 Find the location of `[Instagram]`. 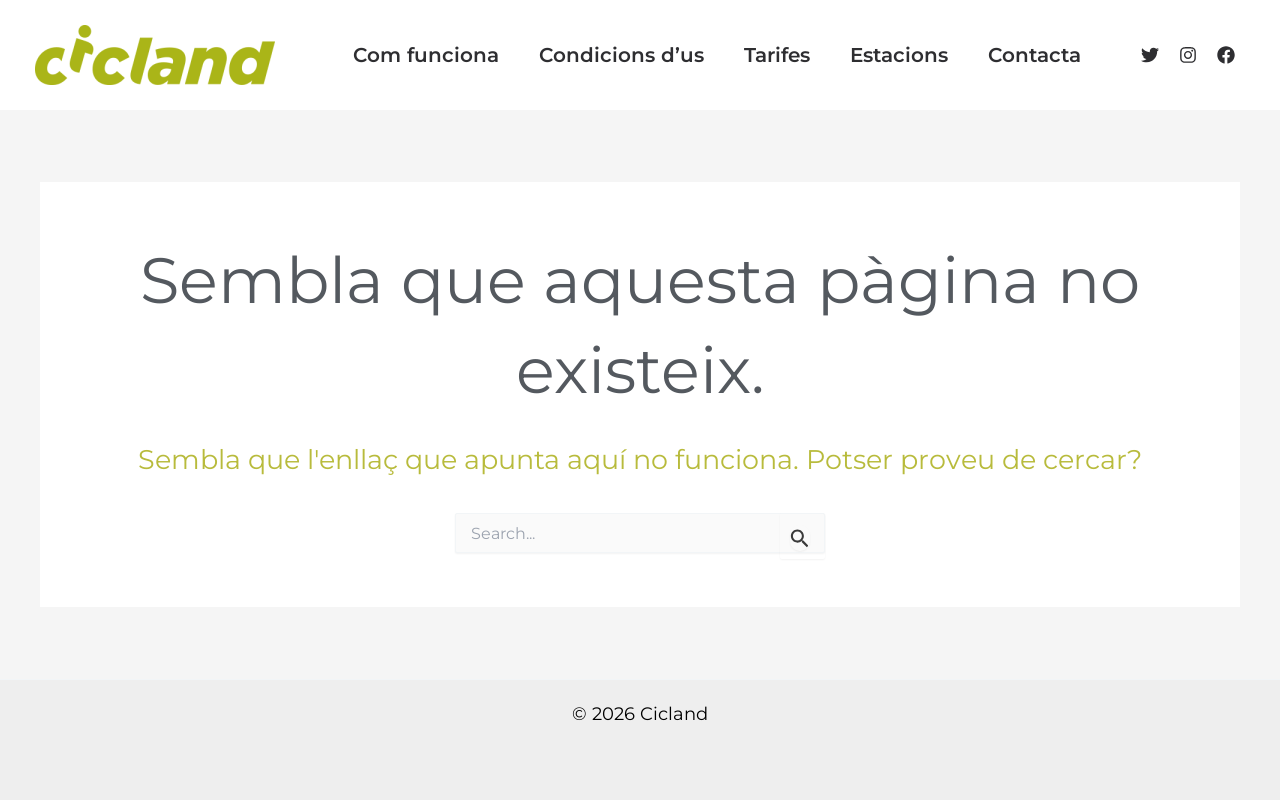

[Instagram] is located at coordinates (1188, 55).